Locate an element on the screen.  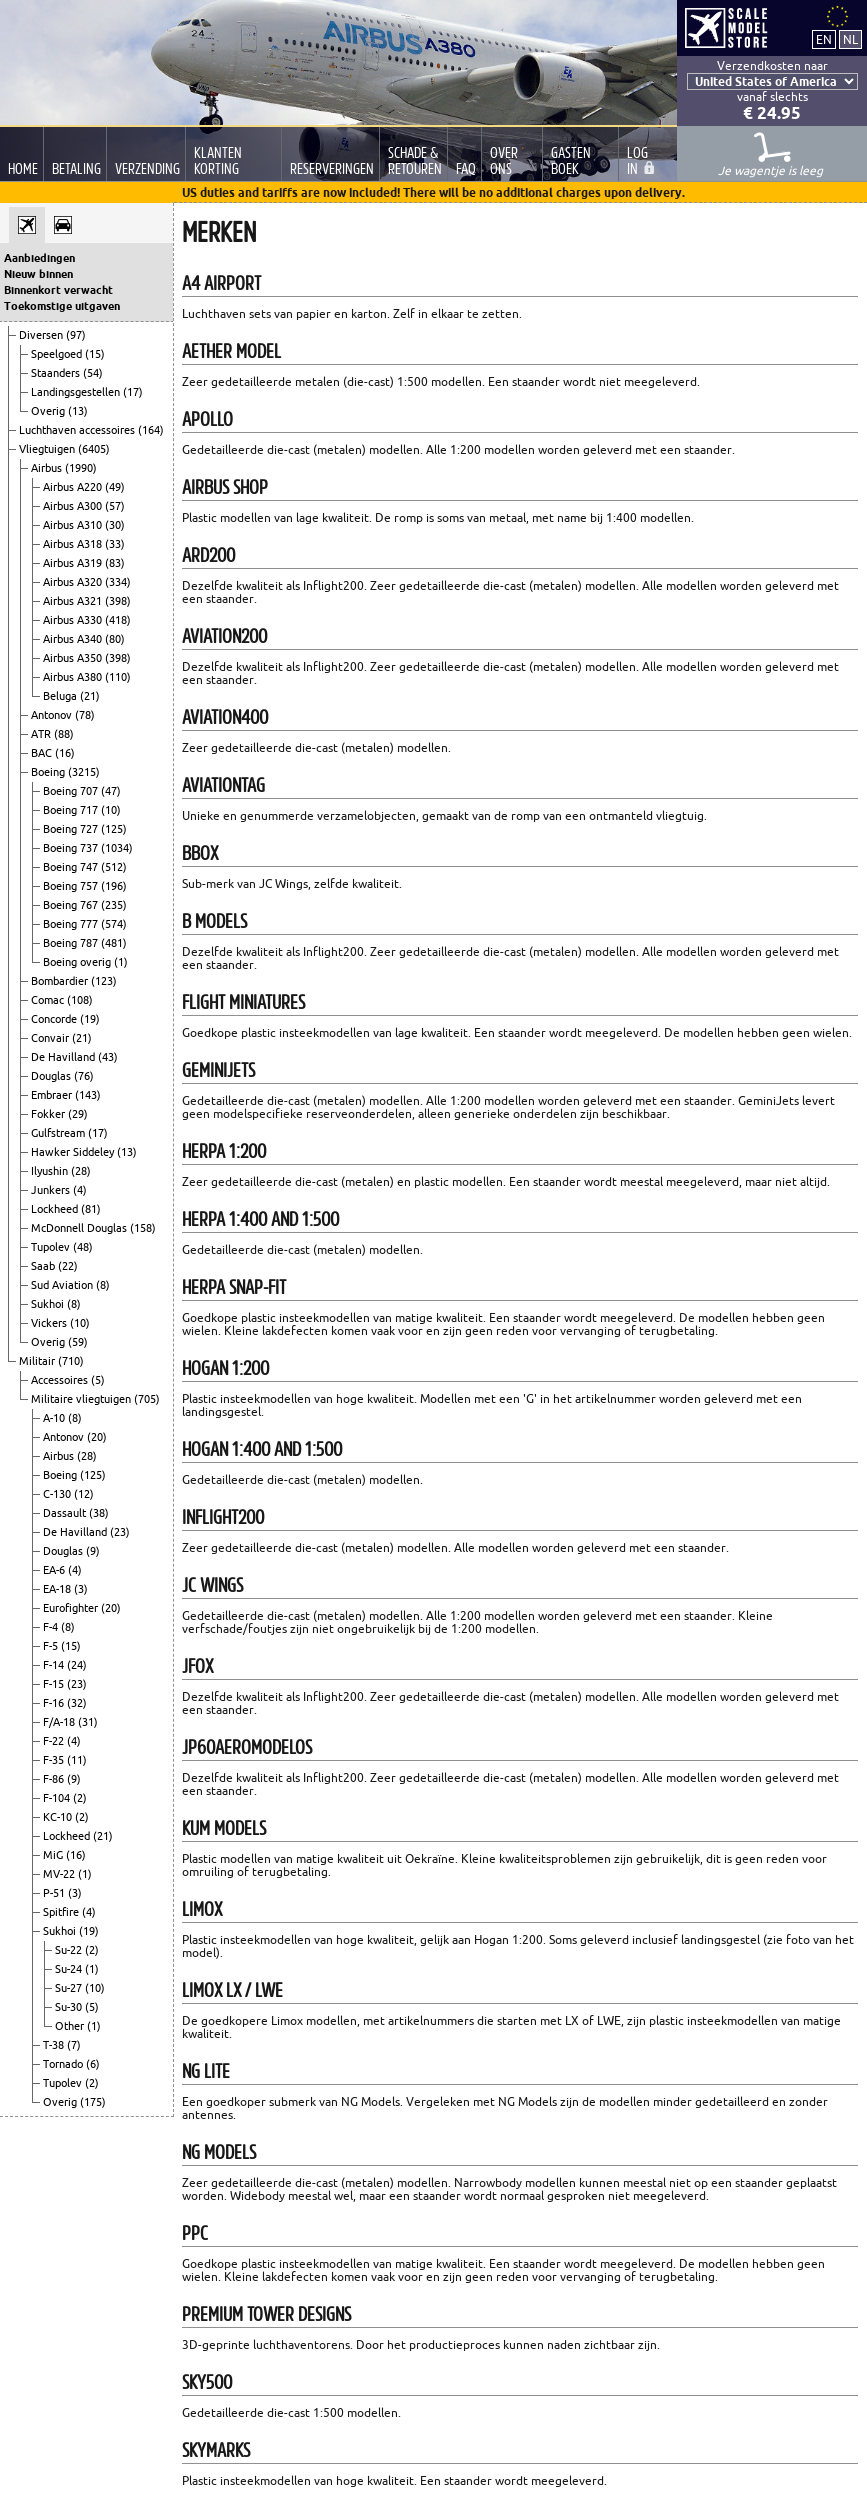
Boeing 737 is located at coordinates (72, 848).